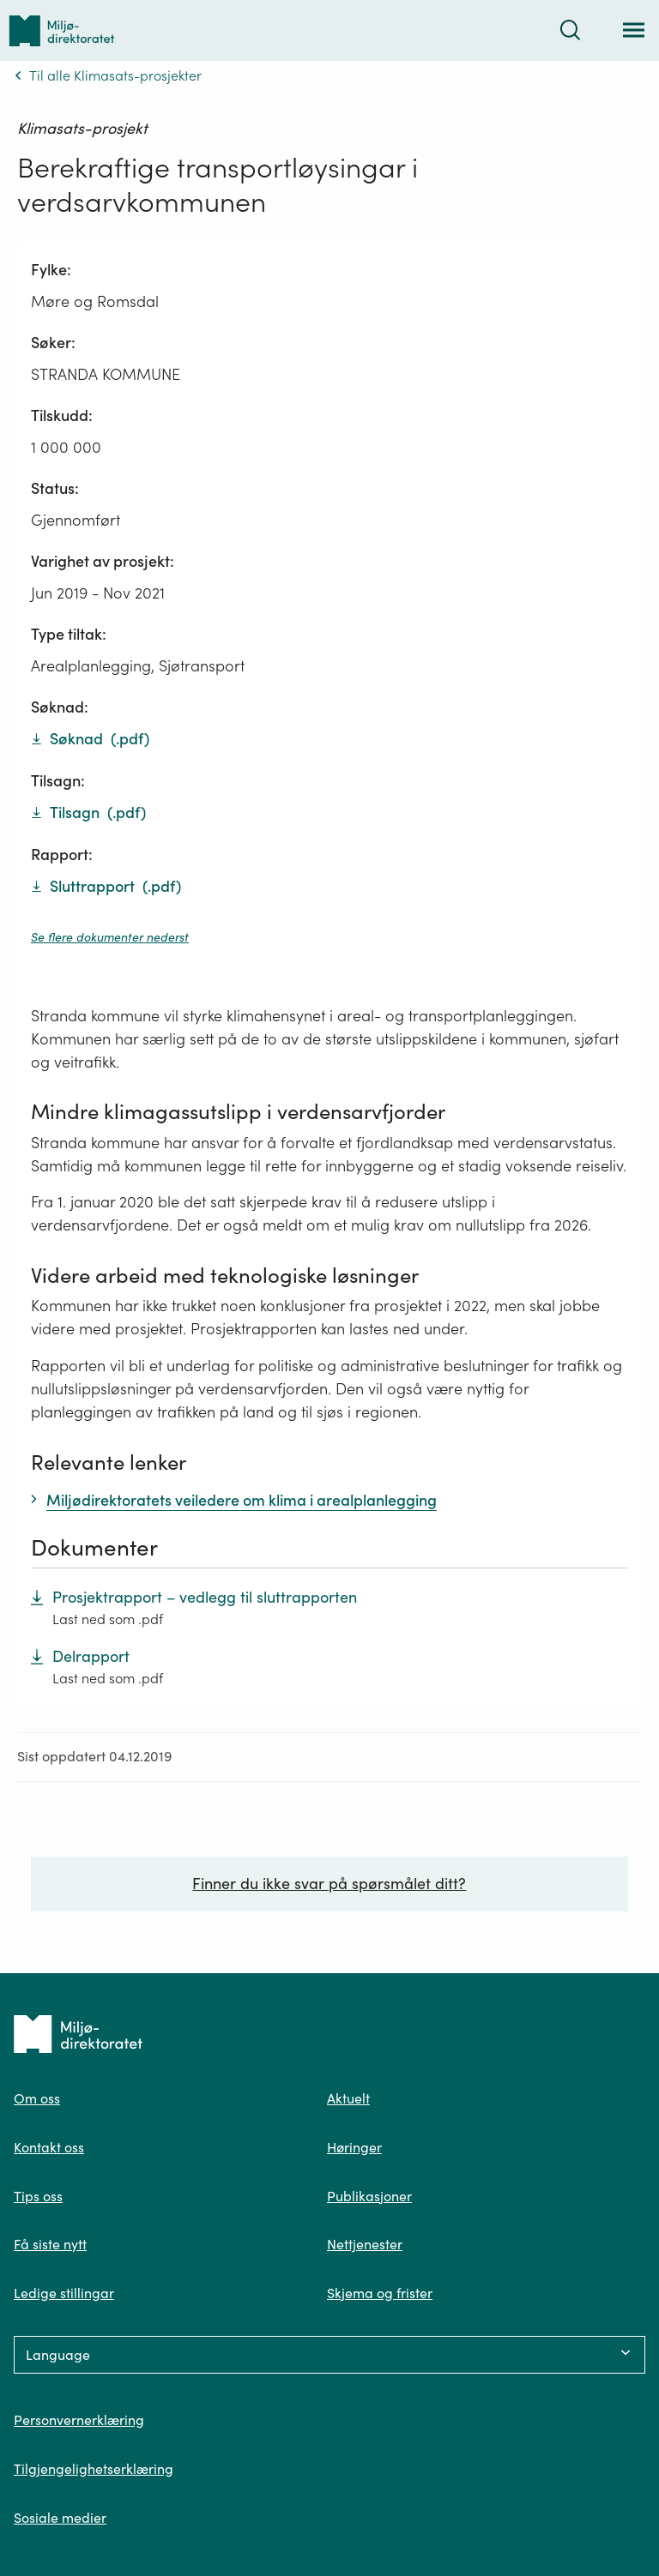 The height and width of the screenshot is (2576, 659). What do you see at coordinates (354, 2147) in the screenshot?
I see `Høringer` at bounding box center [354, 2147].